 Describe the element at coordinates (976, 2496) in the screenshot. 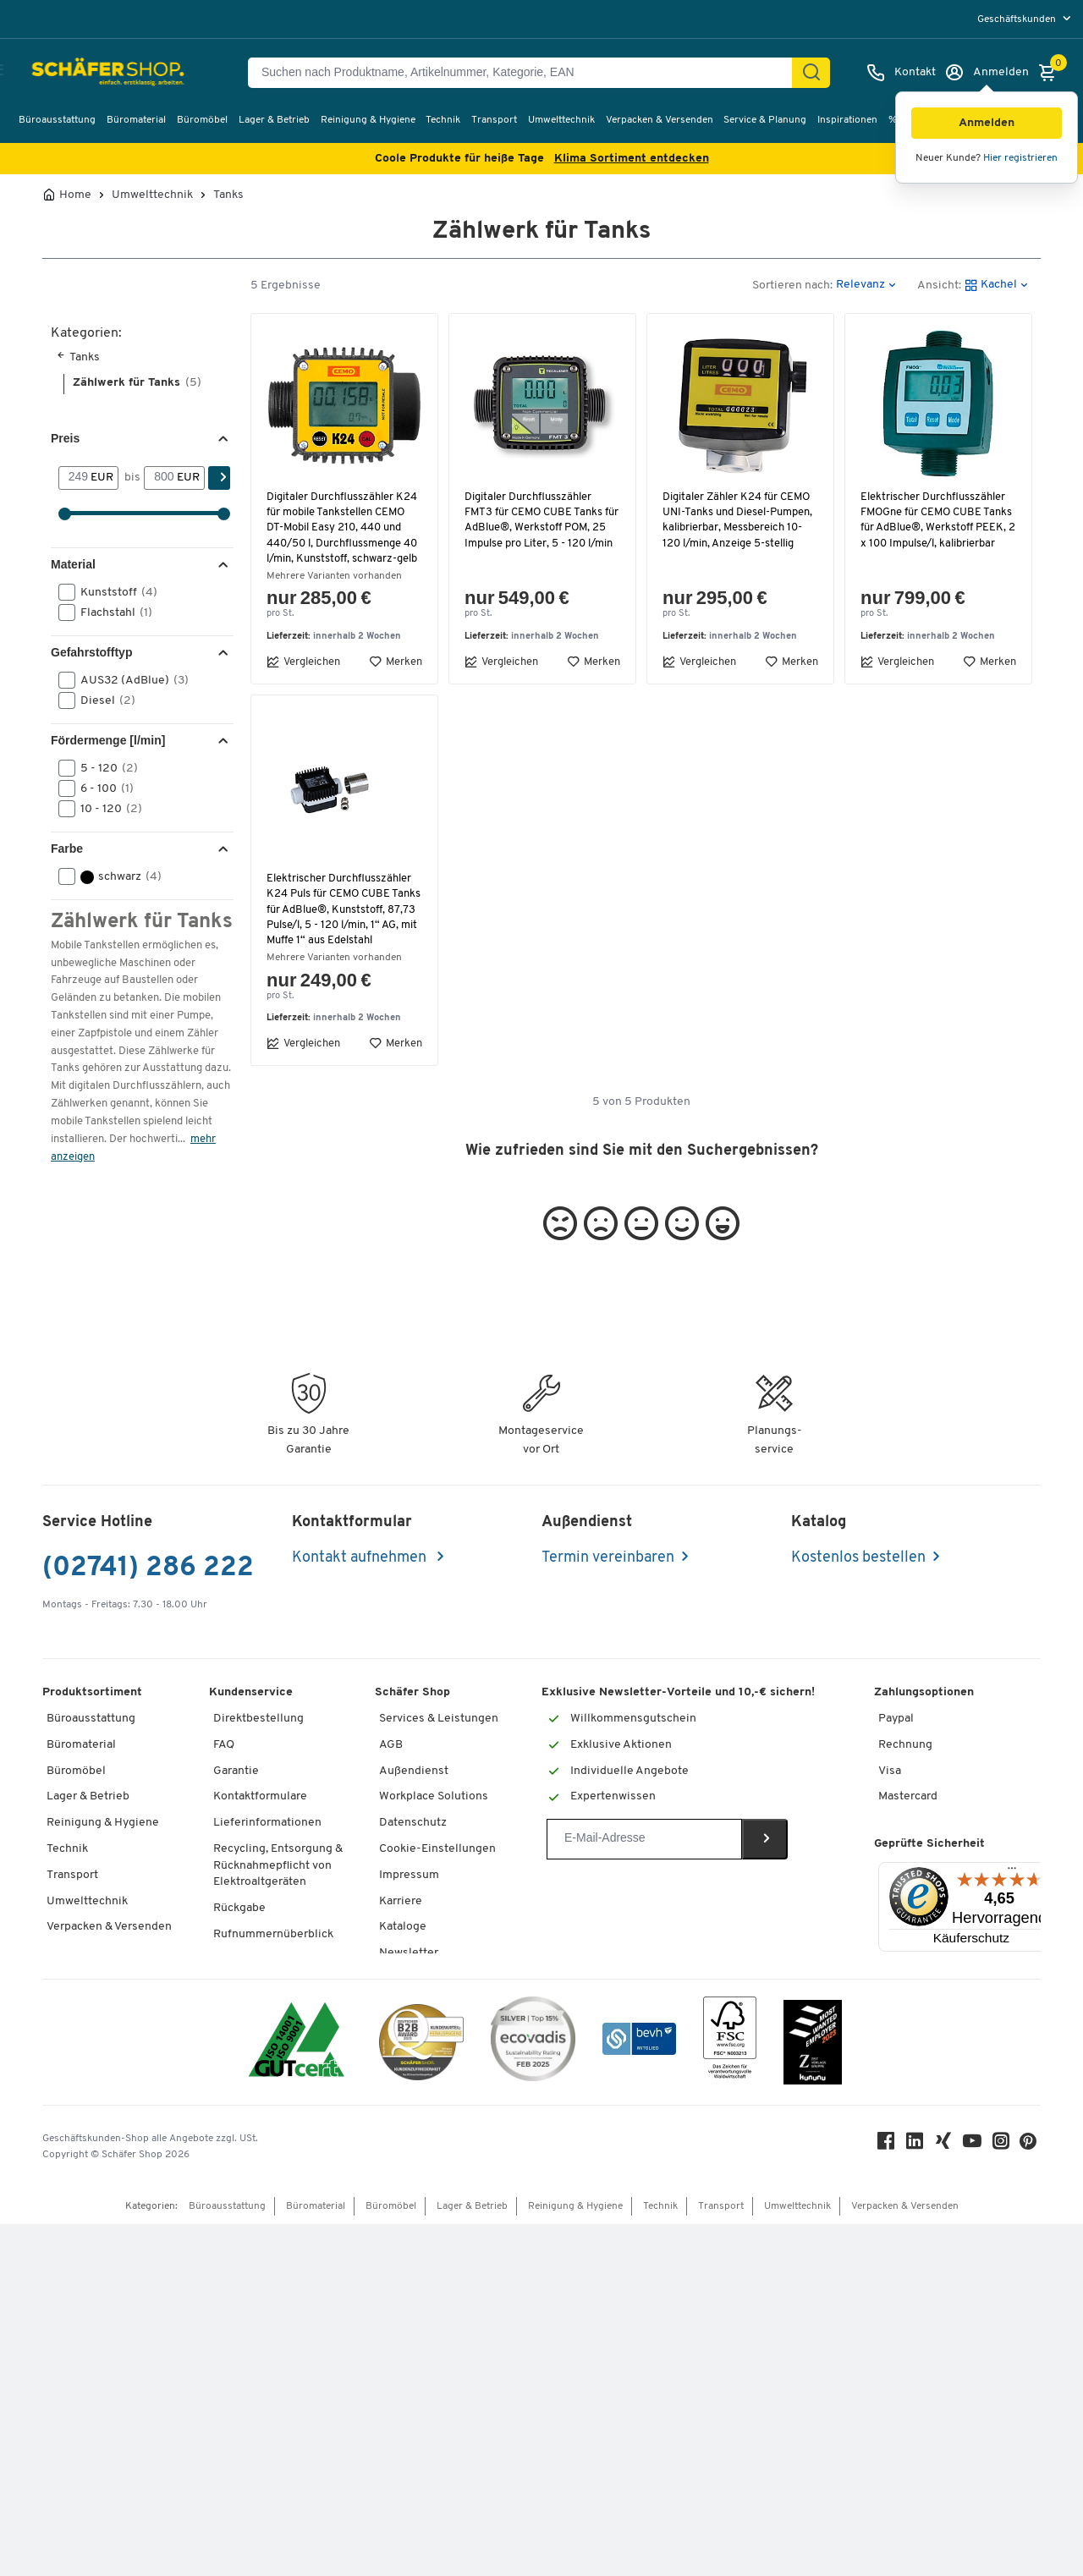

I see `[Youtube]` at that location.